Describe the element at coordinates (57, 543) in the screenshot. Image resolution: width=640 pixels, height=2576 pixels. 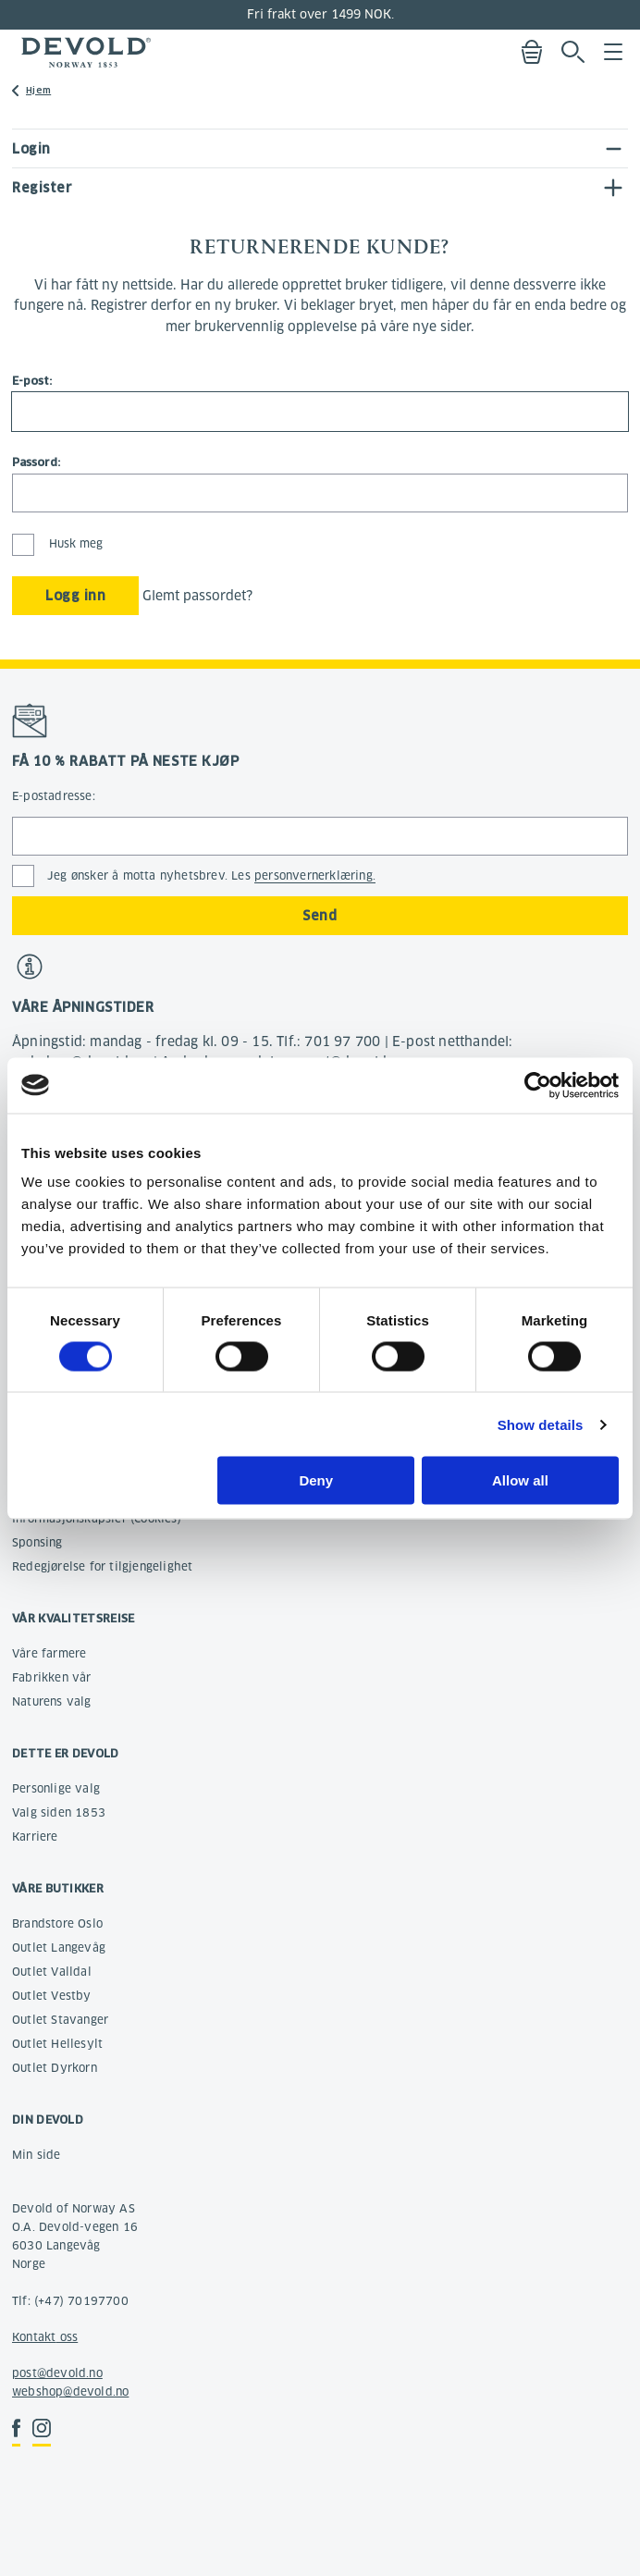
I see `Husk meg` at that location.